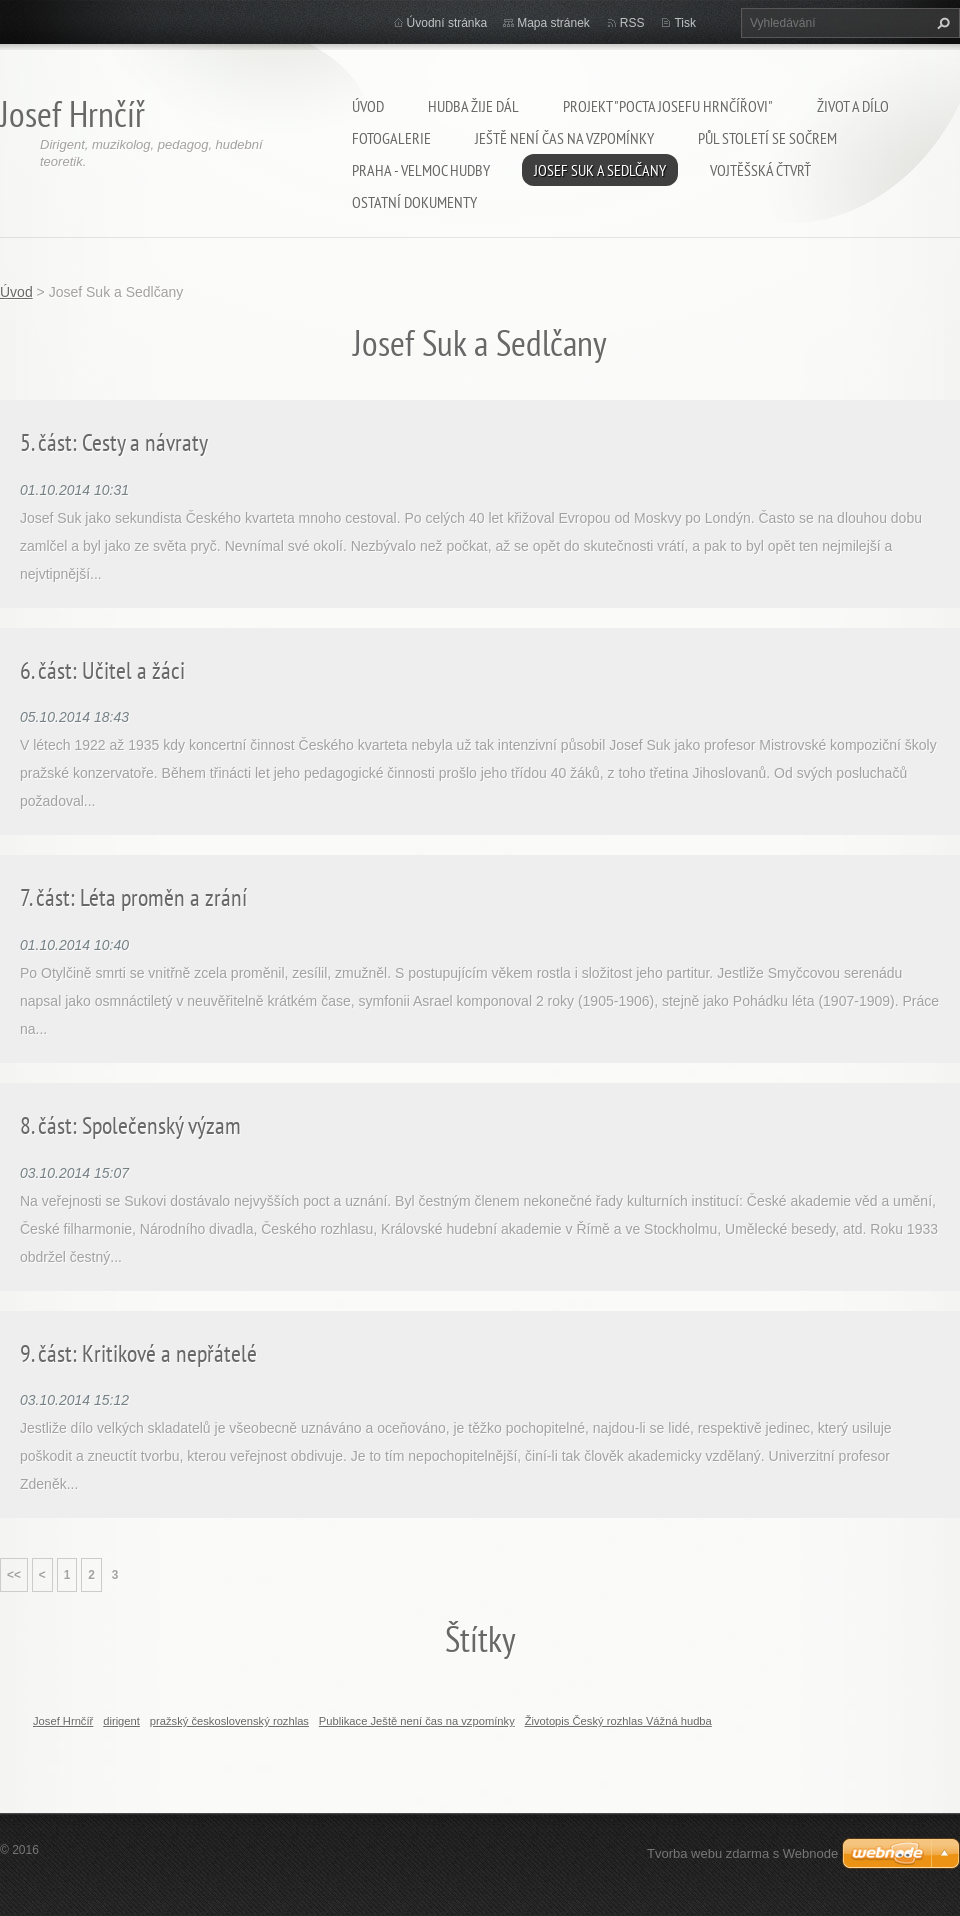  What do you see at coordinates (114, 442) in the screenshot?
I see `5. část: Cesty a návraty` at bounding box center [114, 442].